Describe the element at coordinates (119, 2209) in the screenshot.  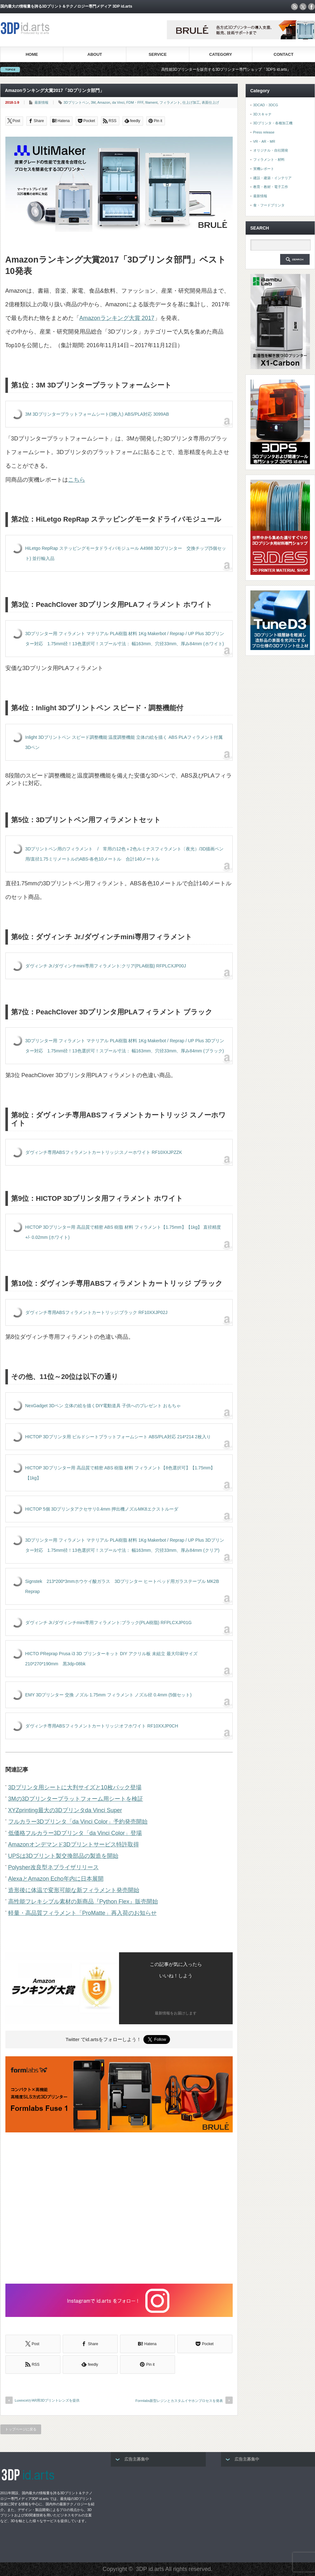
I see `[Advertisement]` at that location.